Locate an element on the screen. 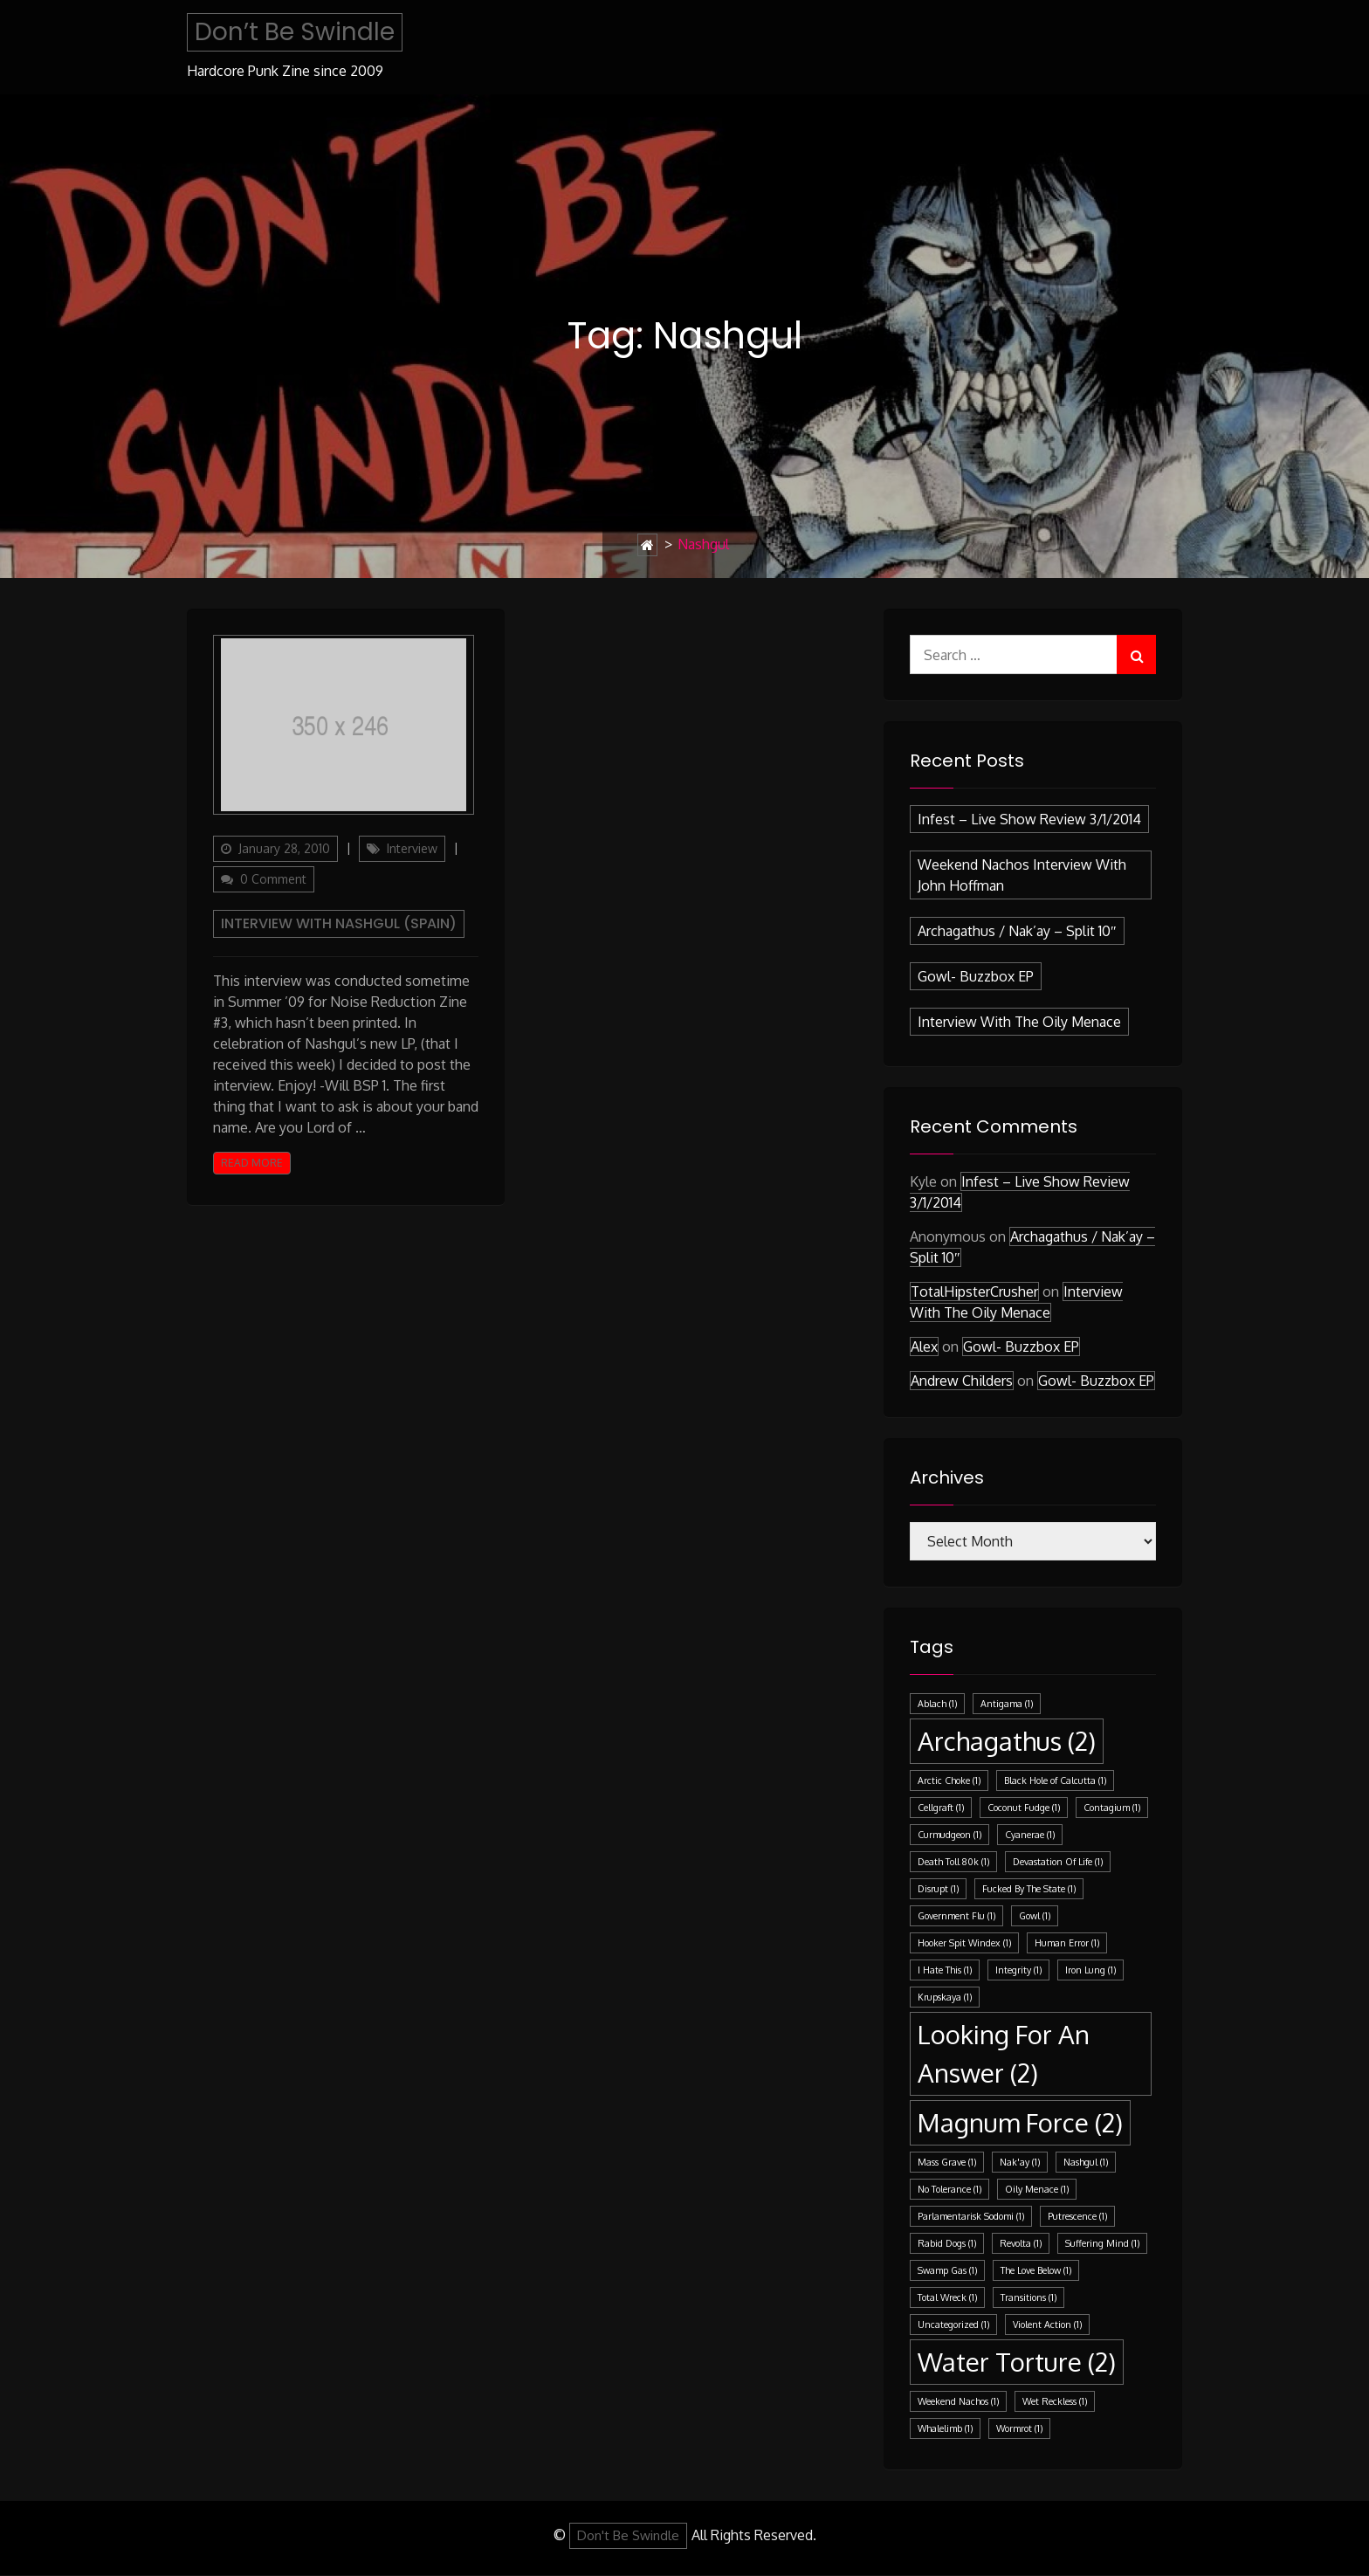 The width and height of the screenshot is (1369, 2576). Curmudgeon [Curmudgeon (1 item)] is located at coordinates (949, 1835).